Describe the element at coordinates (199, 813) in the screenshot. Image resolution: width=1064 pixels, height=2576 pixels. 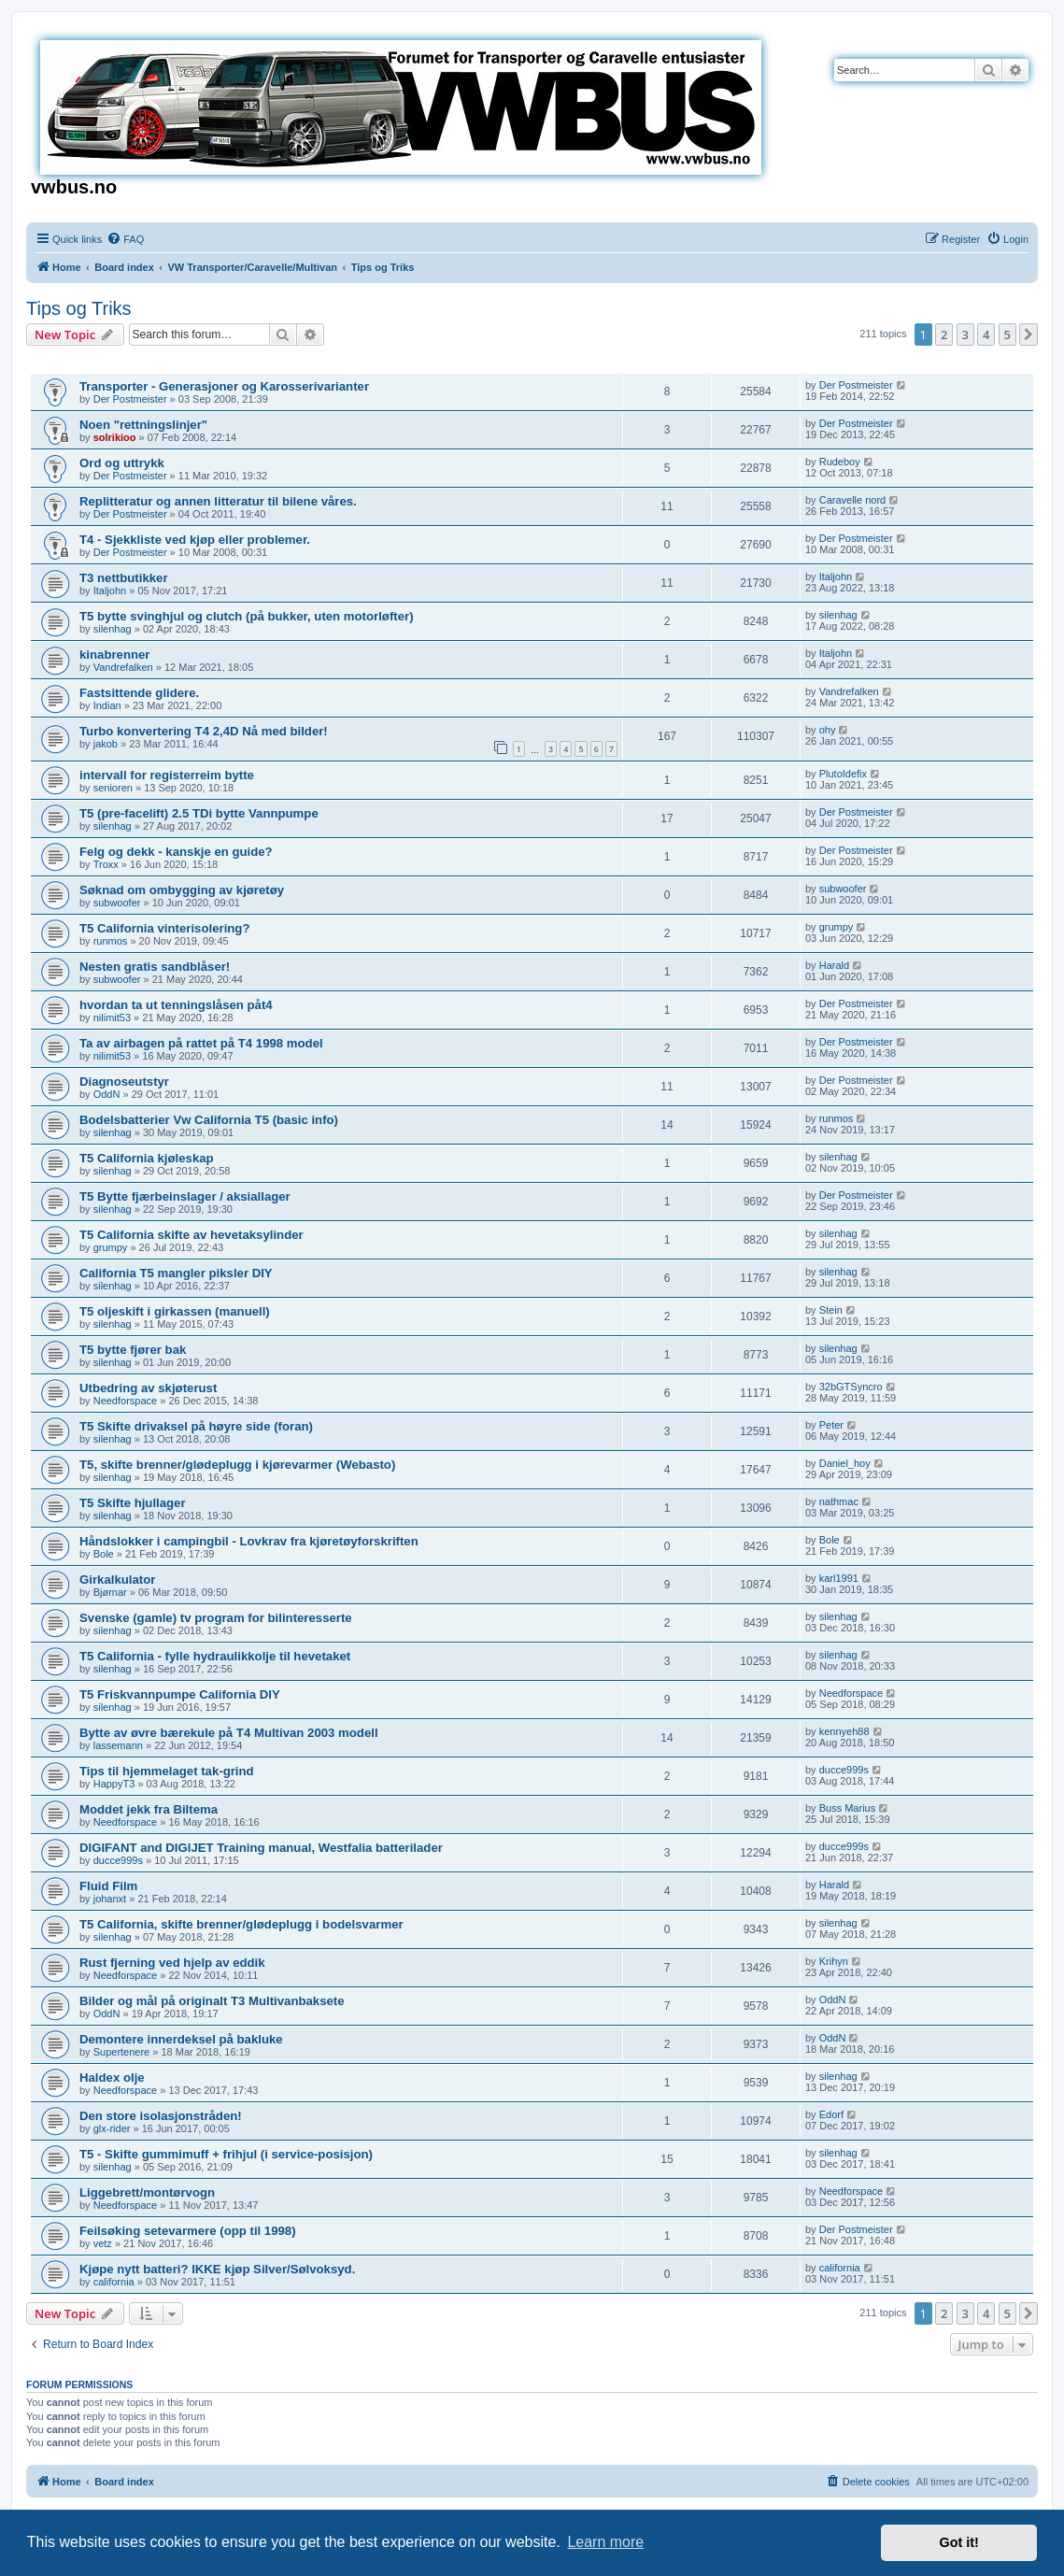
I see `T5 (pre-facelift) 2.5 TDi bytte Vannpumpe` at that location.